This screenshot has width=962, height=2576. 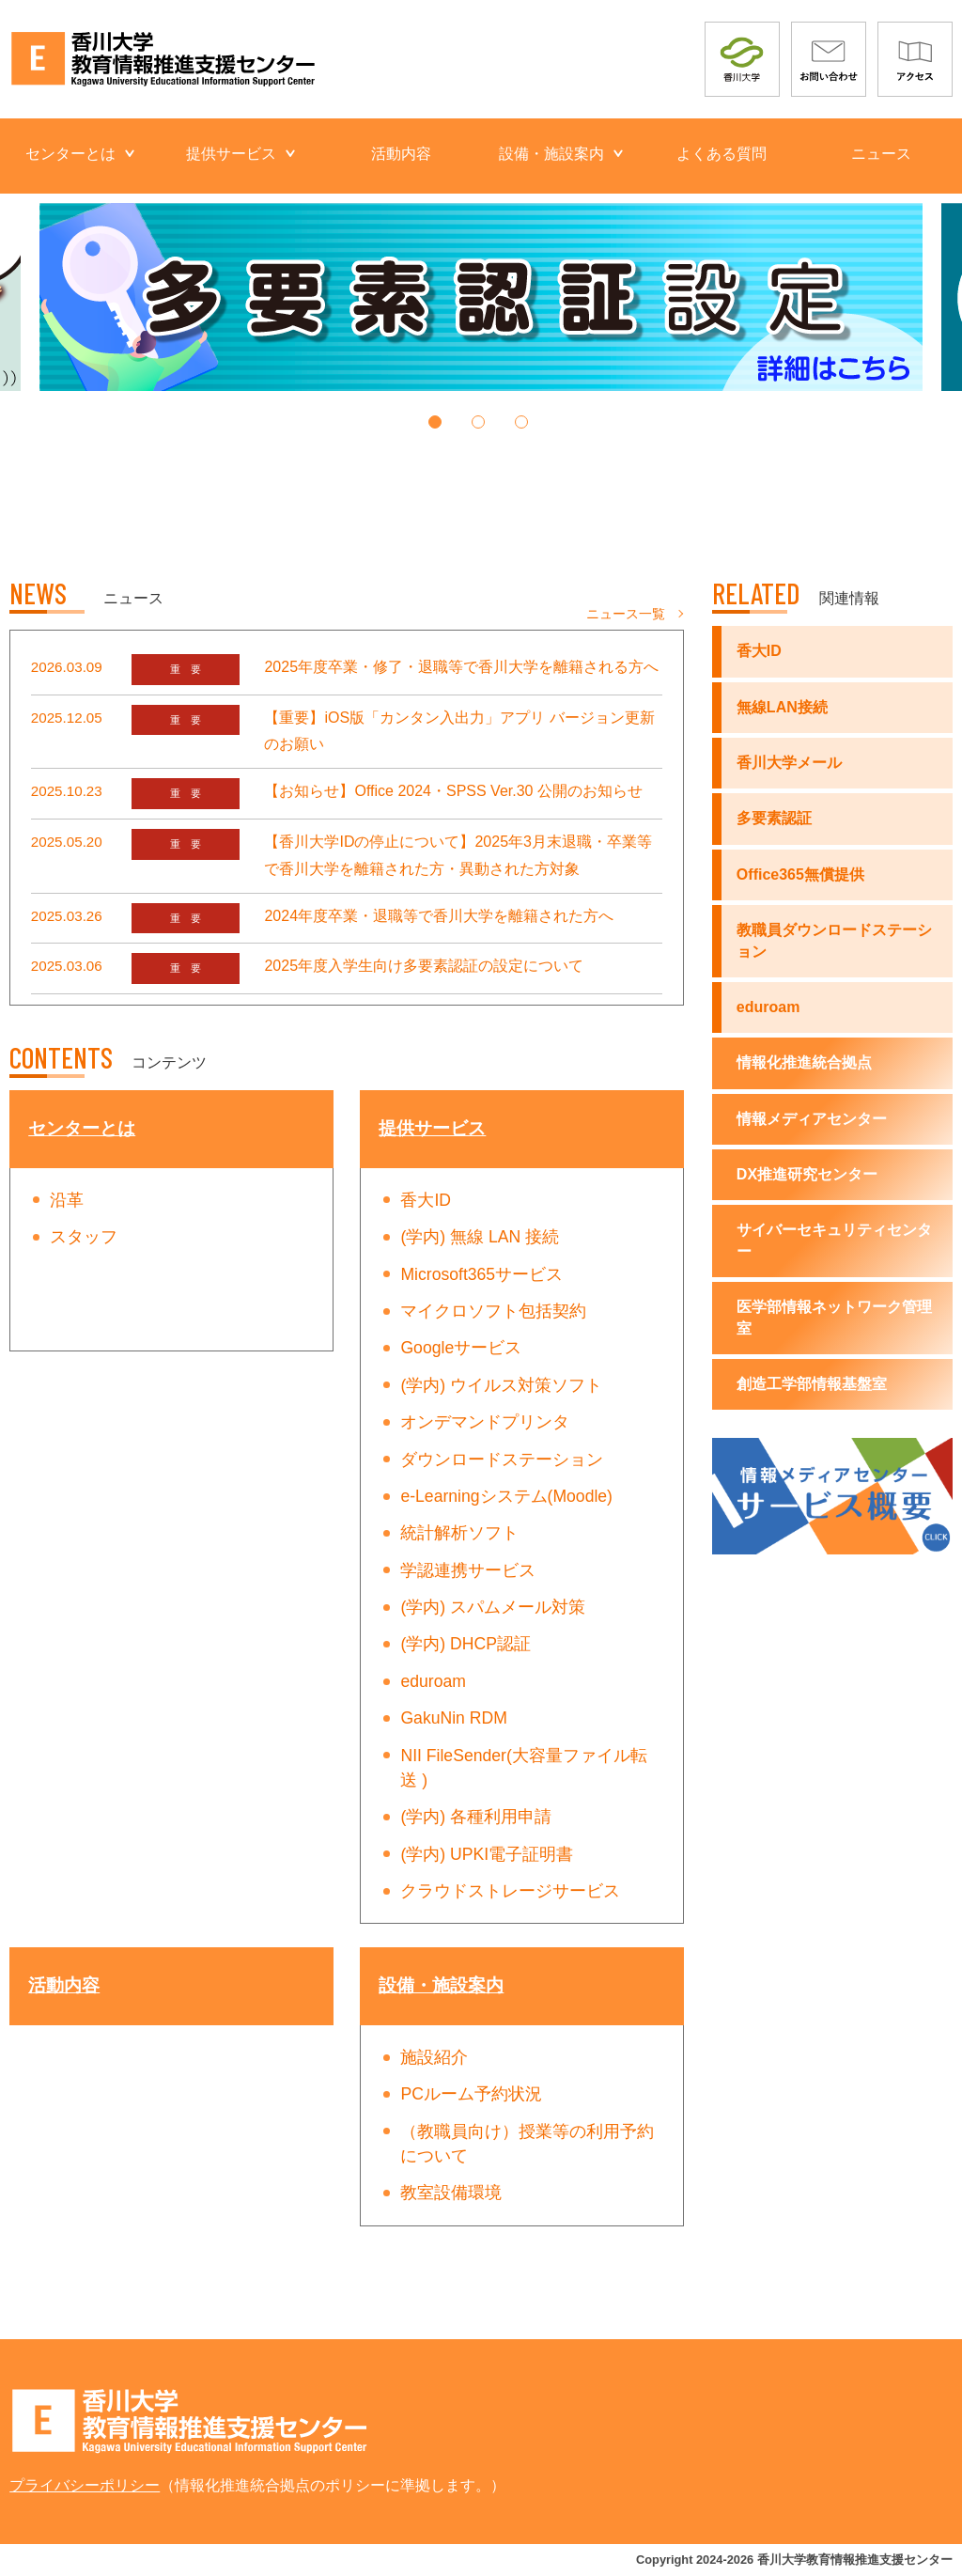 I want to click on 施設紹介, so click(x=434, y=2057).